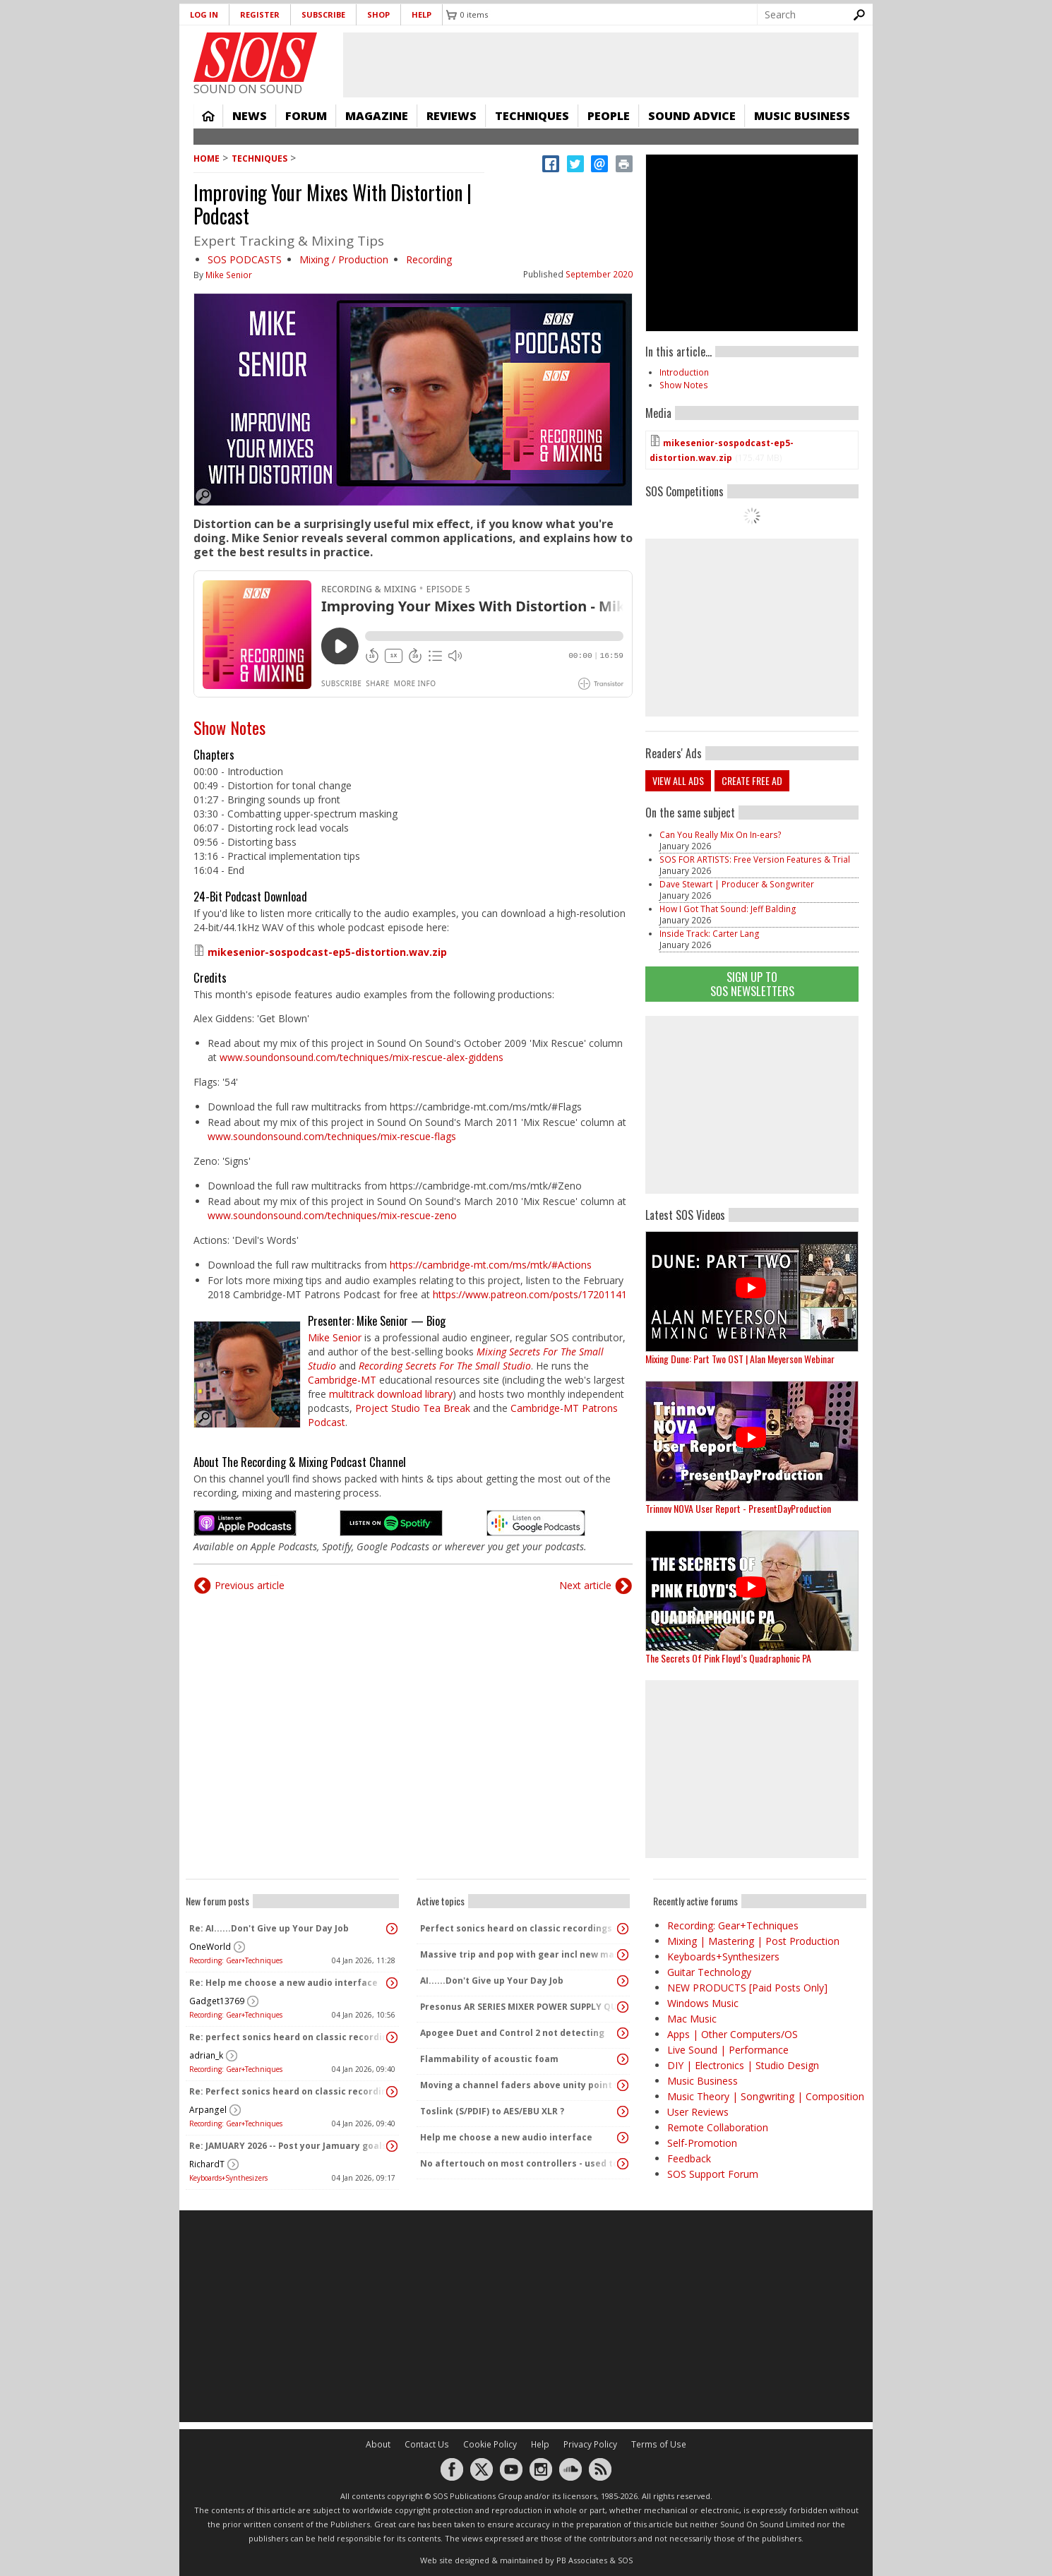  What do you see at coordinates (590, 2444) in the screenshot?
I see `Privacy Policy` at bounding box center [590, 2444].